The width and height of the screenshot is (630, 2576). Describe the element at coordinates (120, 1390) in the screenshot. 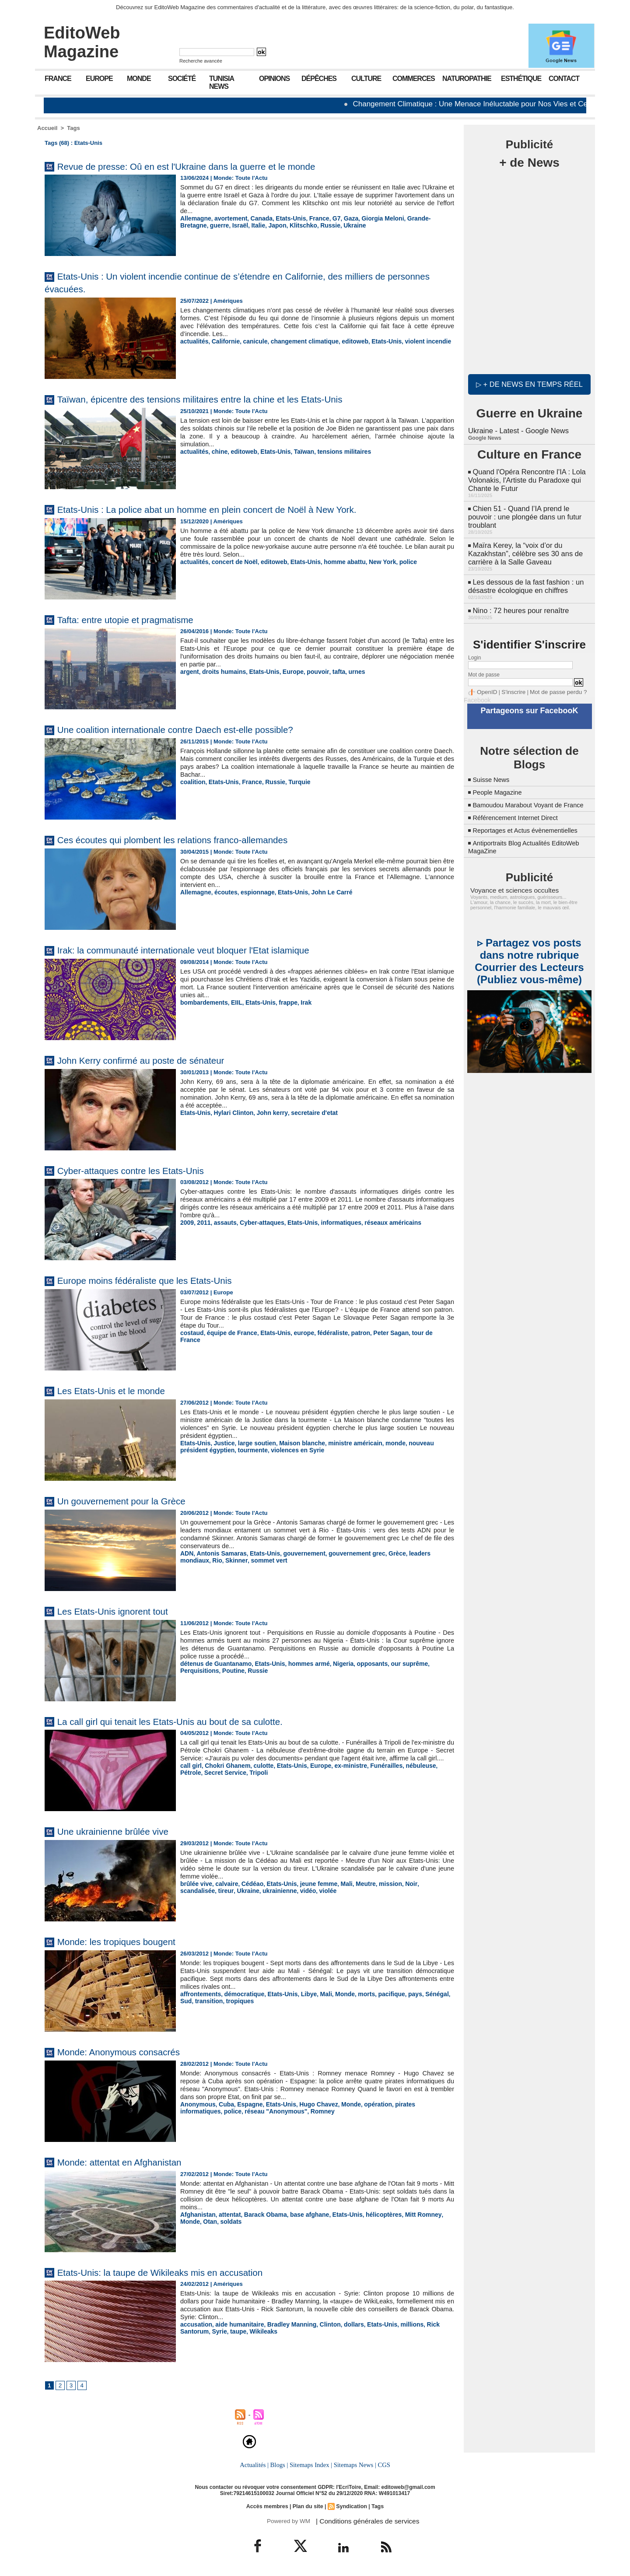

I see `Les Etats-Unis et le monde` at that location.